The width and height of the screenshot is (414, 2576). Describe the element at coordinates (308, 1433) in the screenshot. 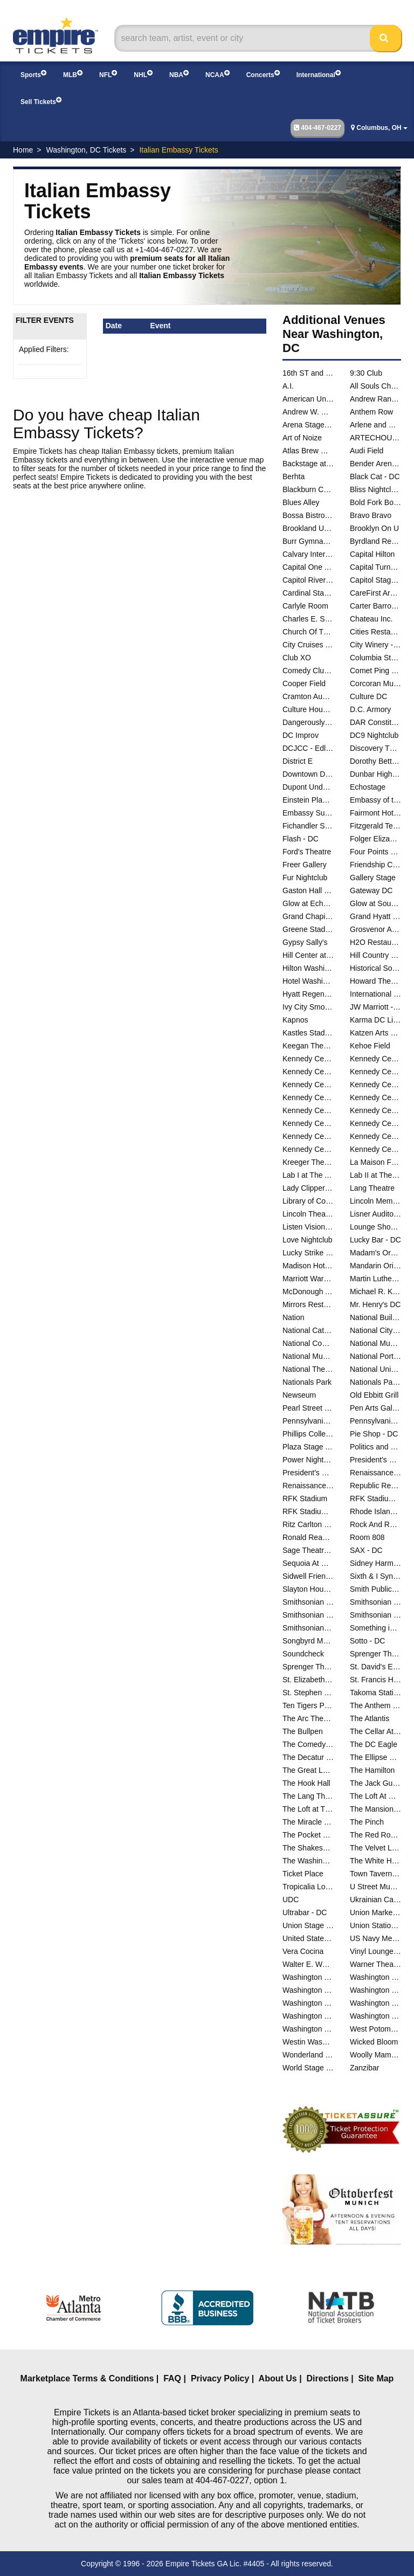

I see `Phillips Collection` at that location.